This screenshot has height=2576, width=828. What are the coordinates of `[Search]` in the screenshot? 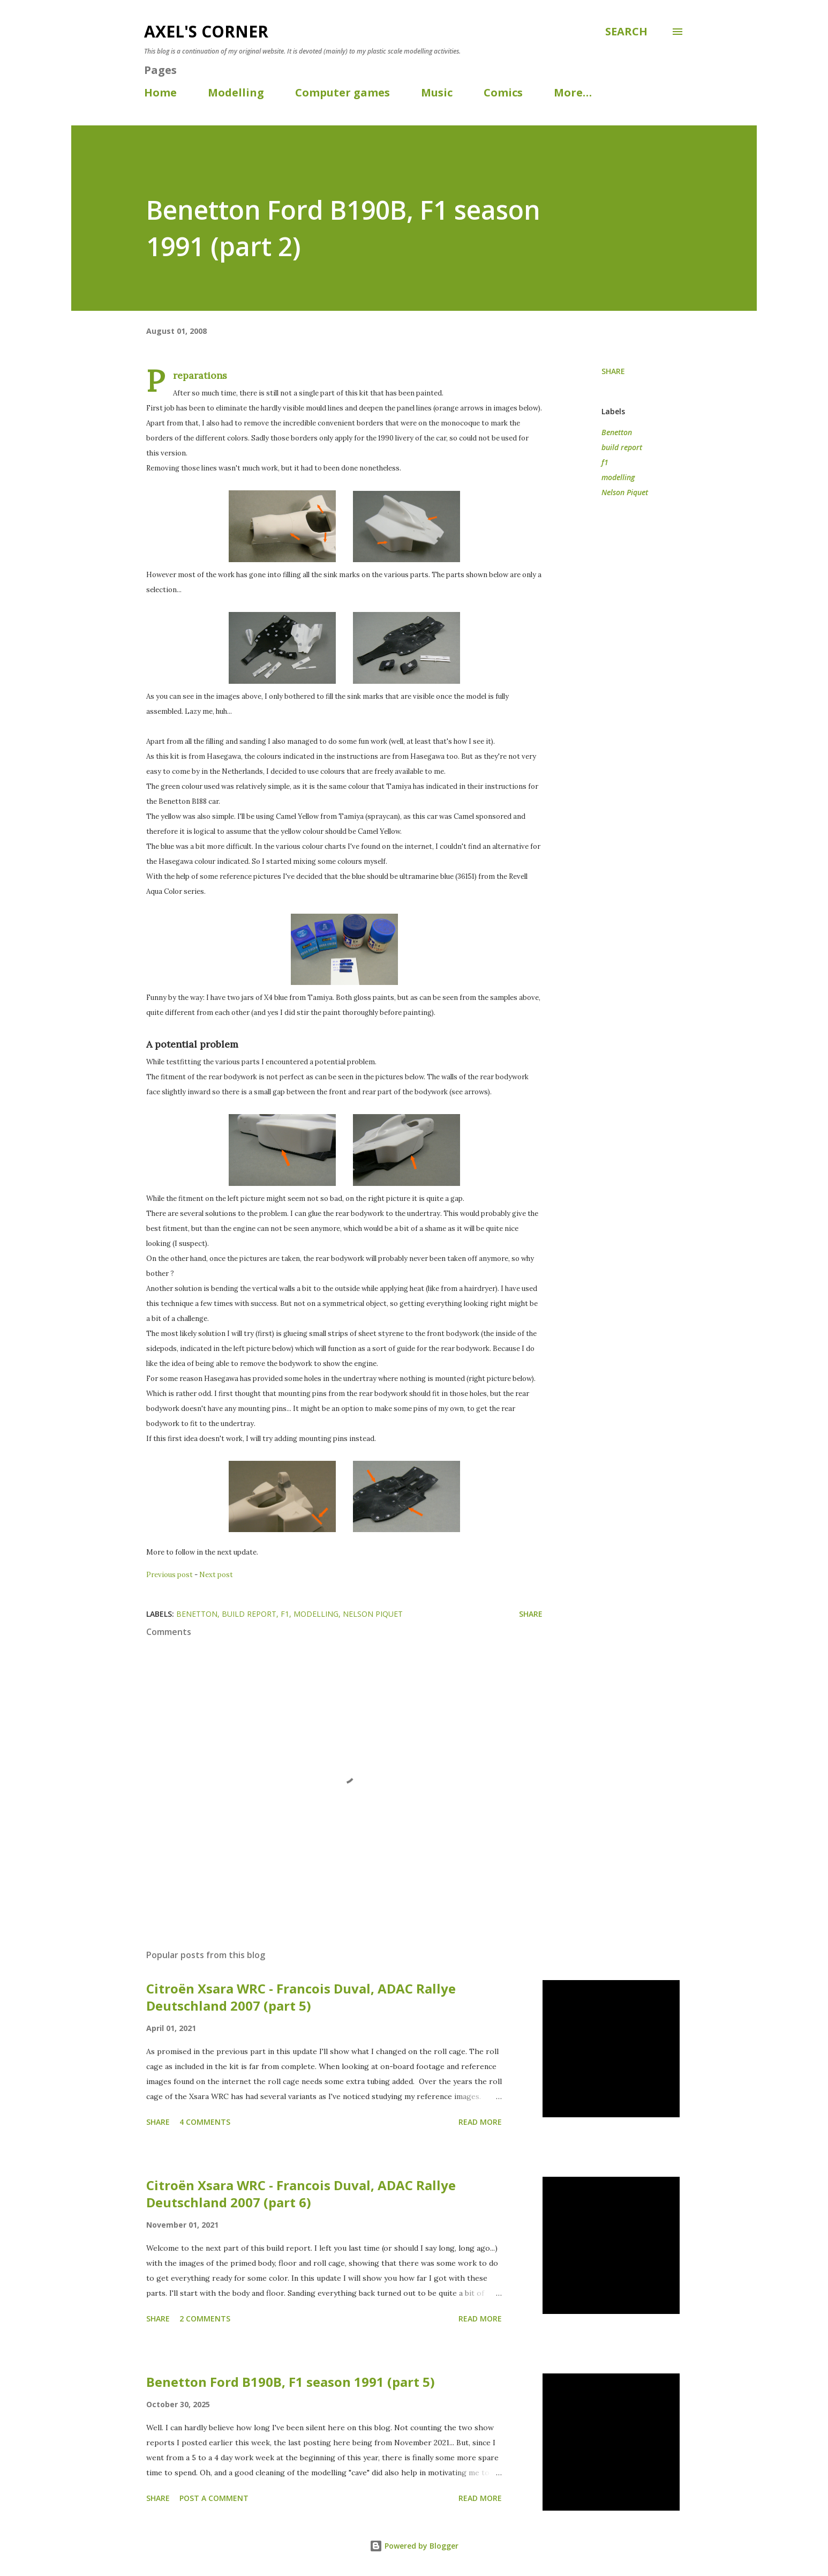 It's located at (626, 32).